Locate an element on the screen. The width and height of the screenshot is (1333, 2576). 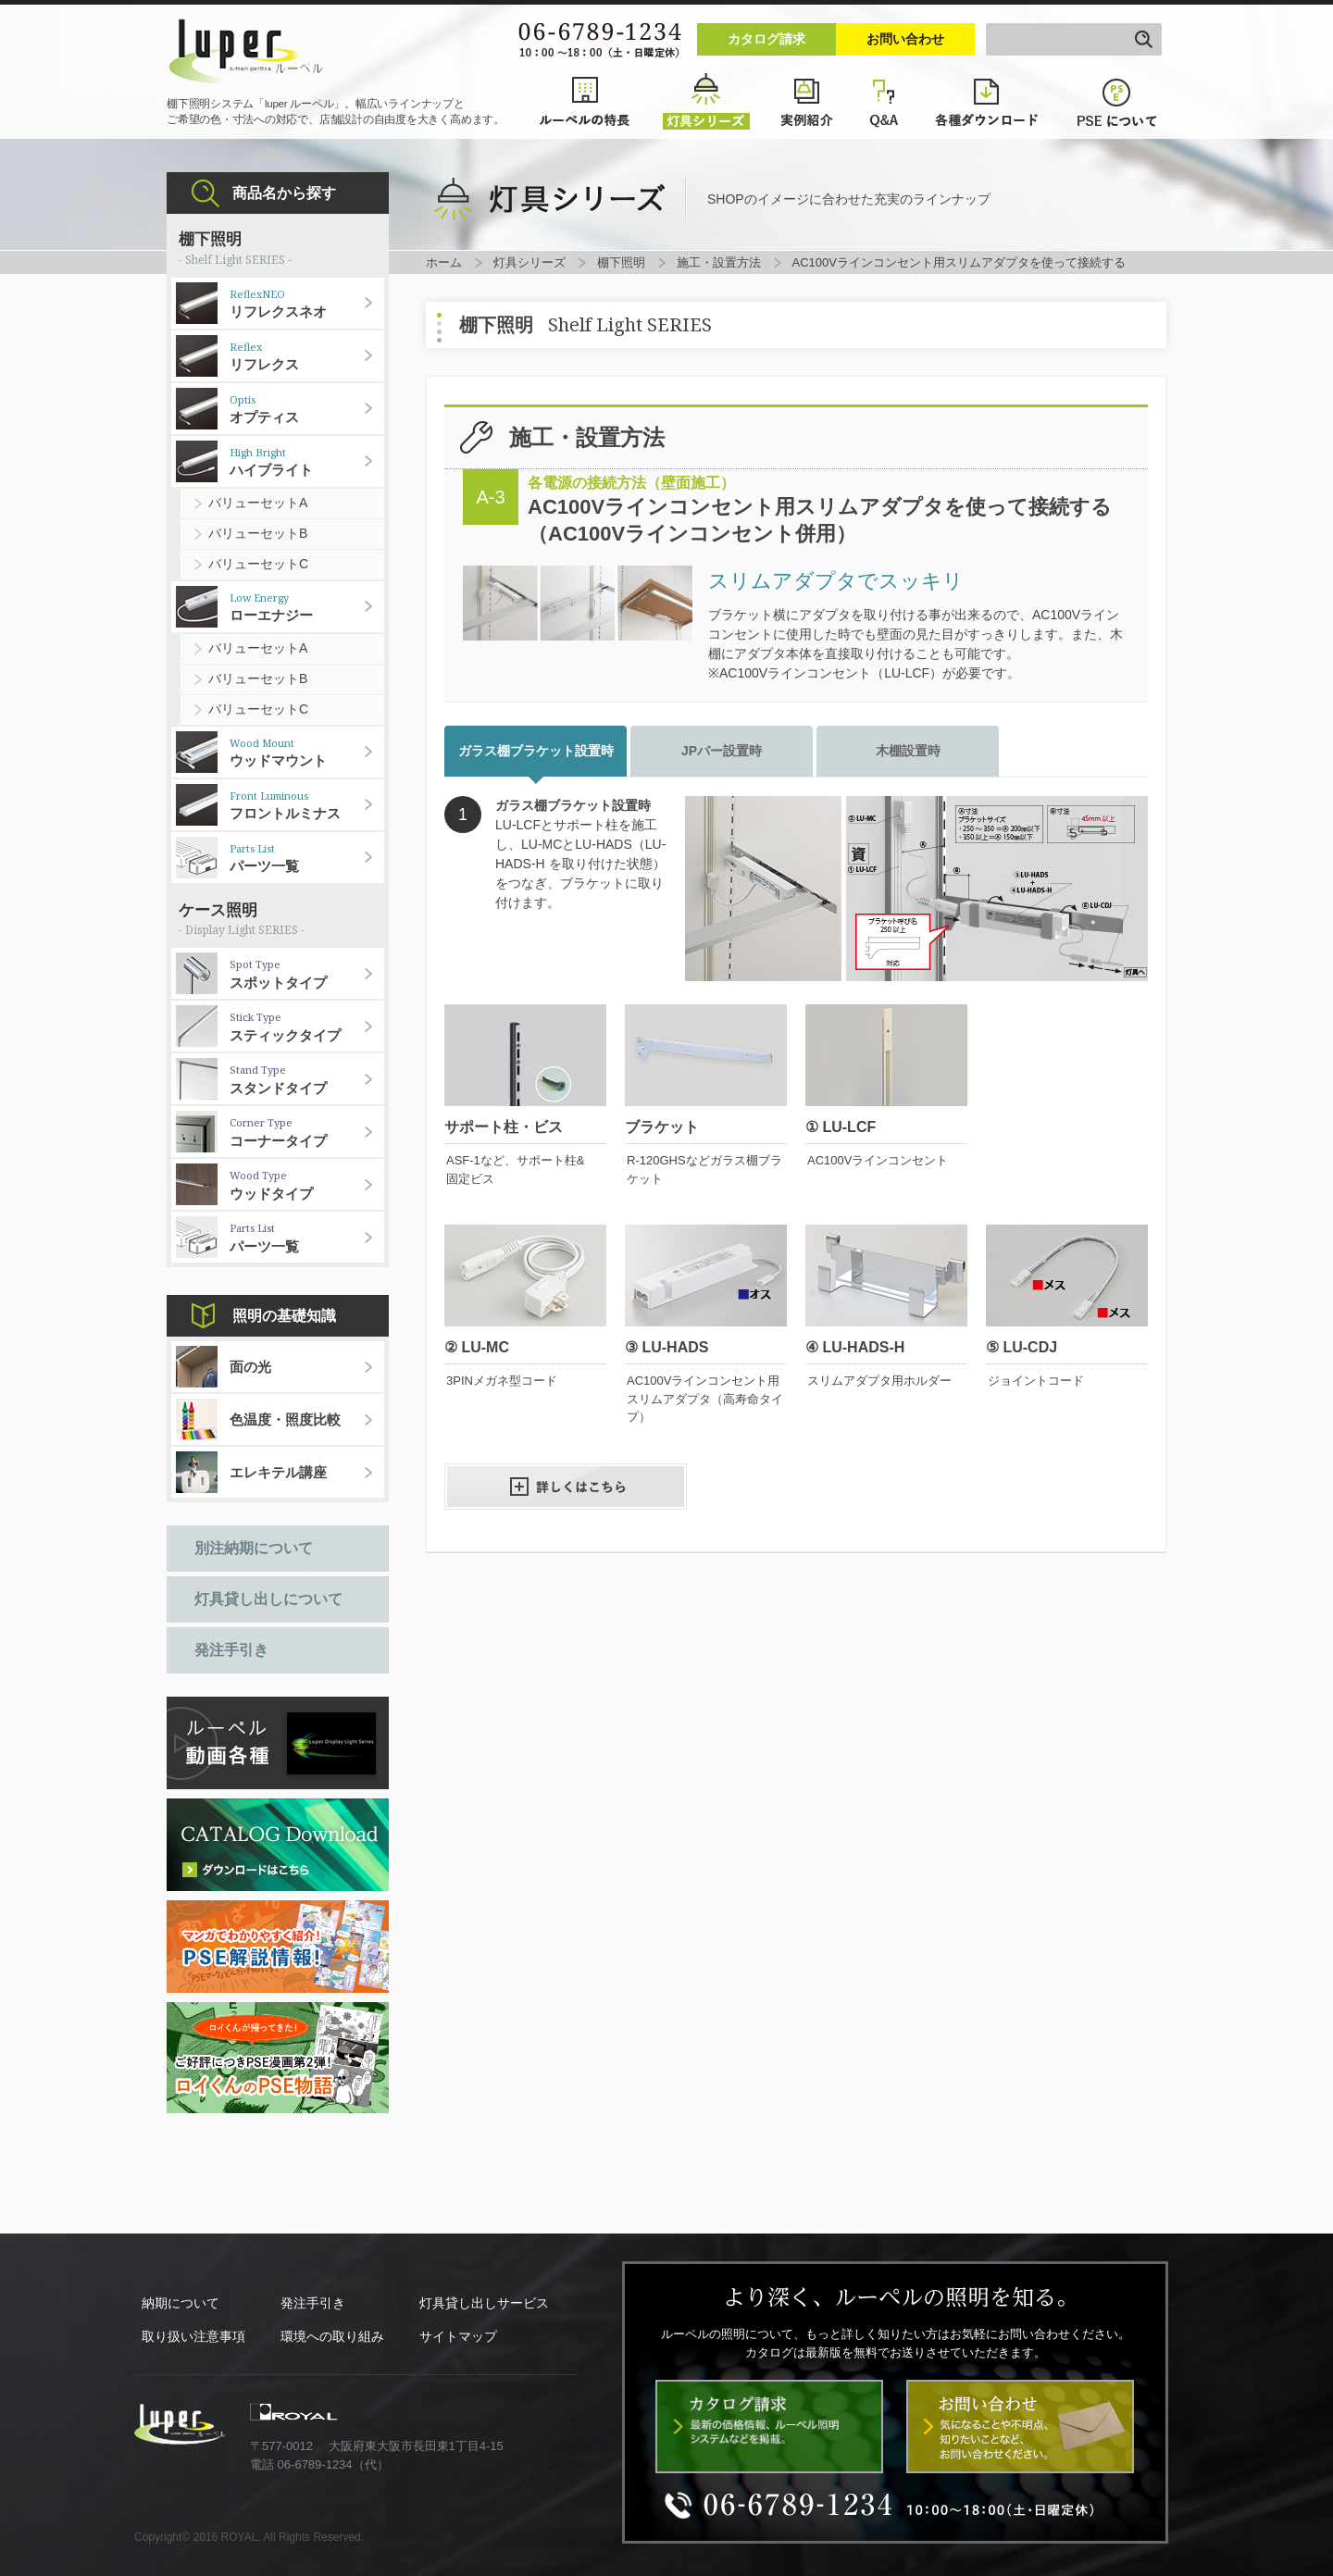
エレキテル講座 is located at coordinates (278, 1472).